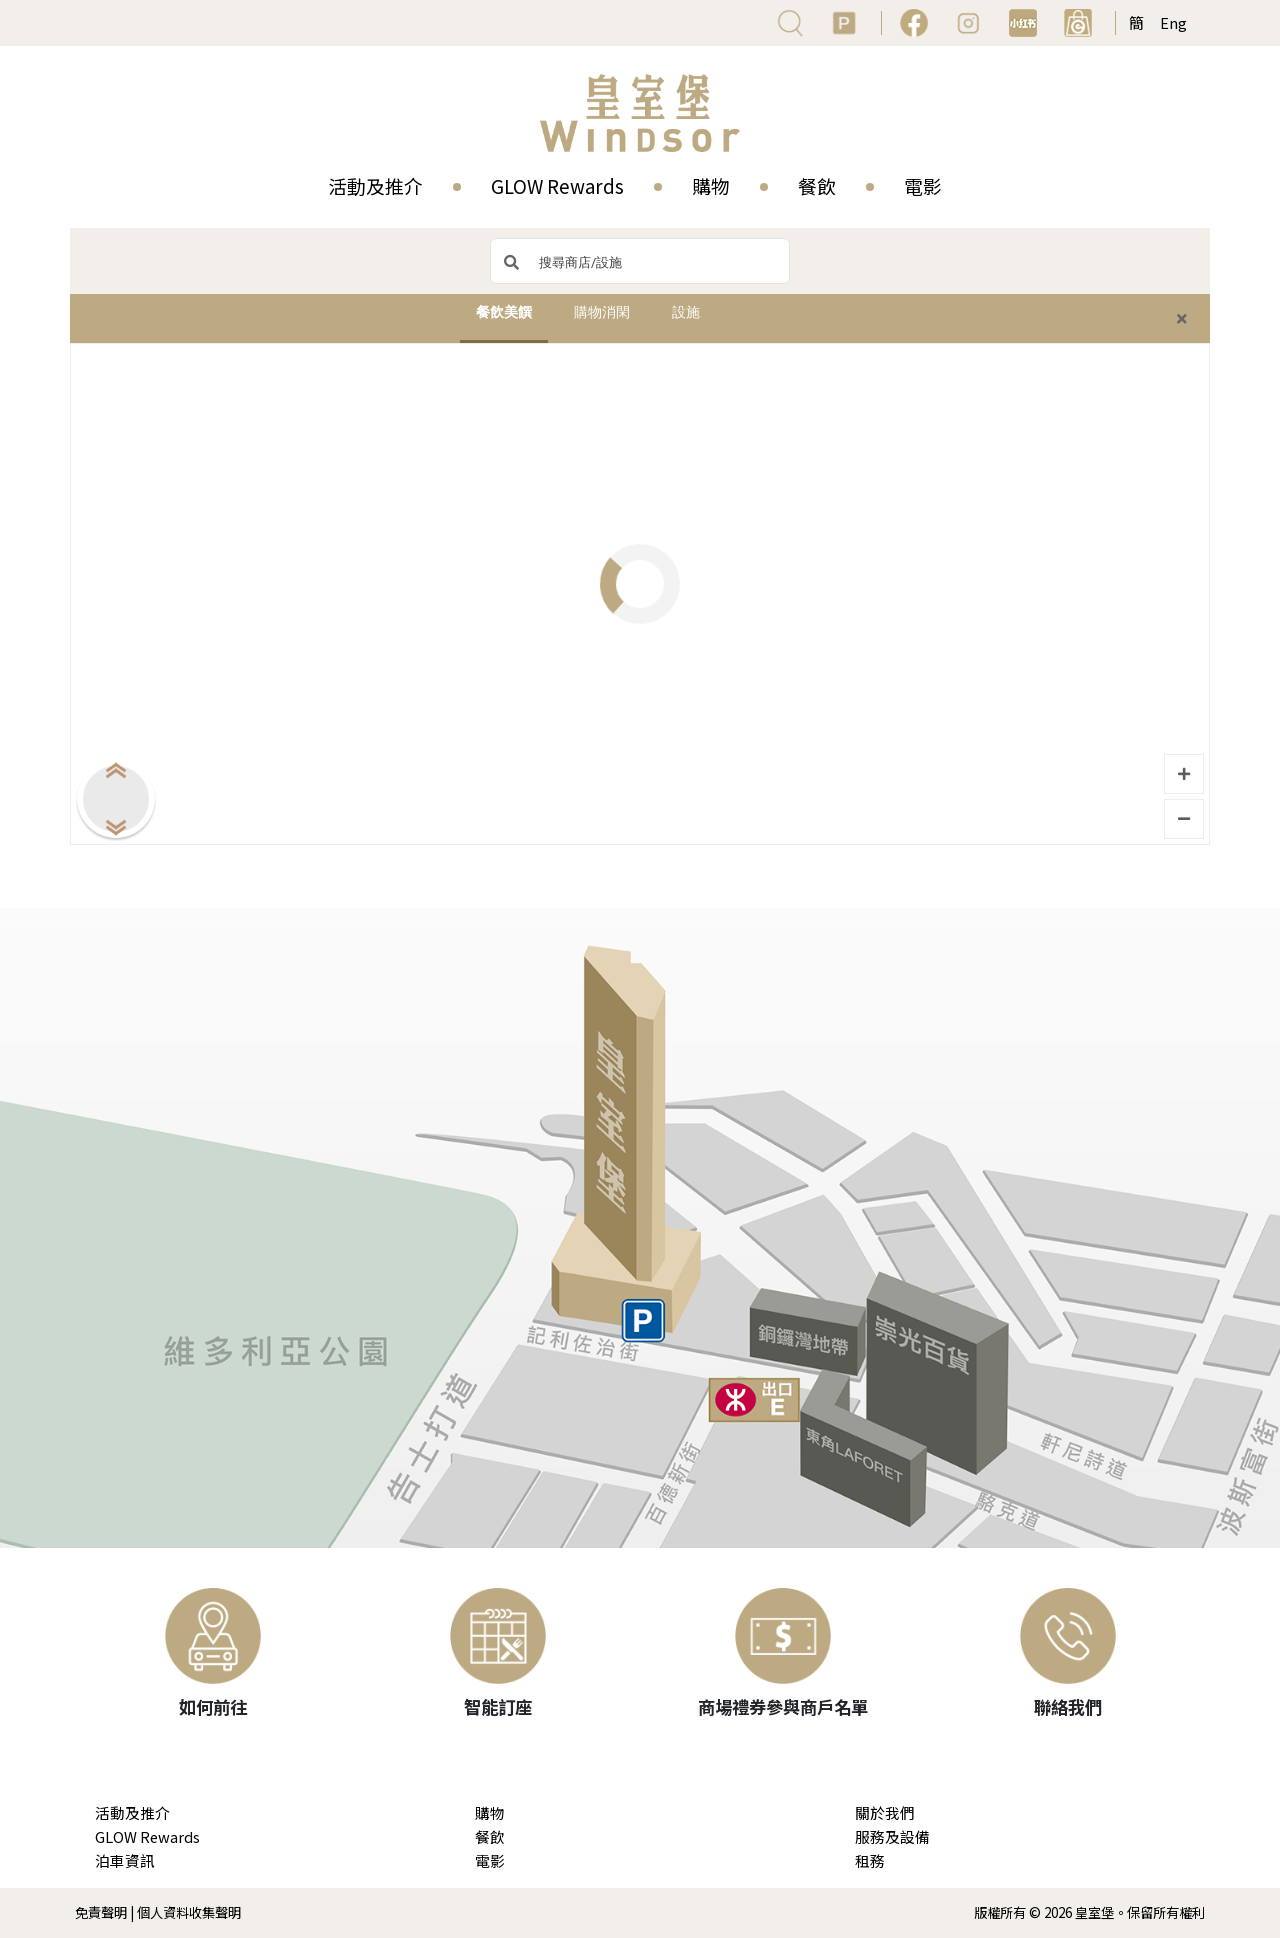  I want to click on 餐飲, so click(817, 185).